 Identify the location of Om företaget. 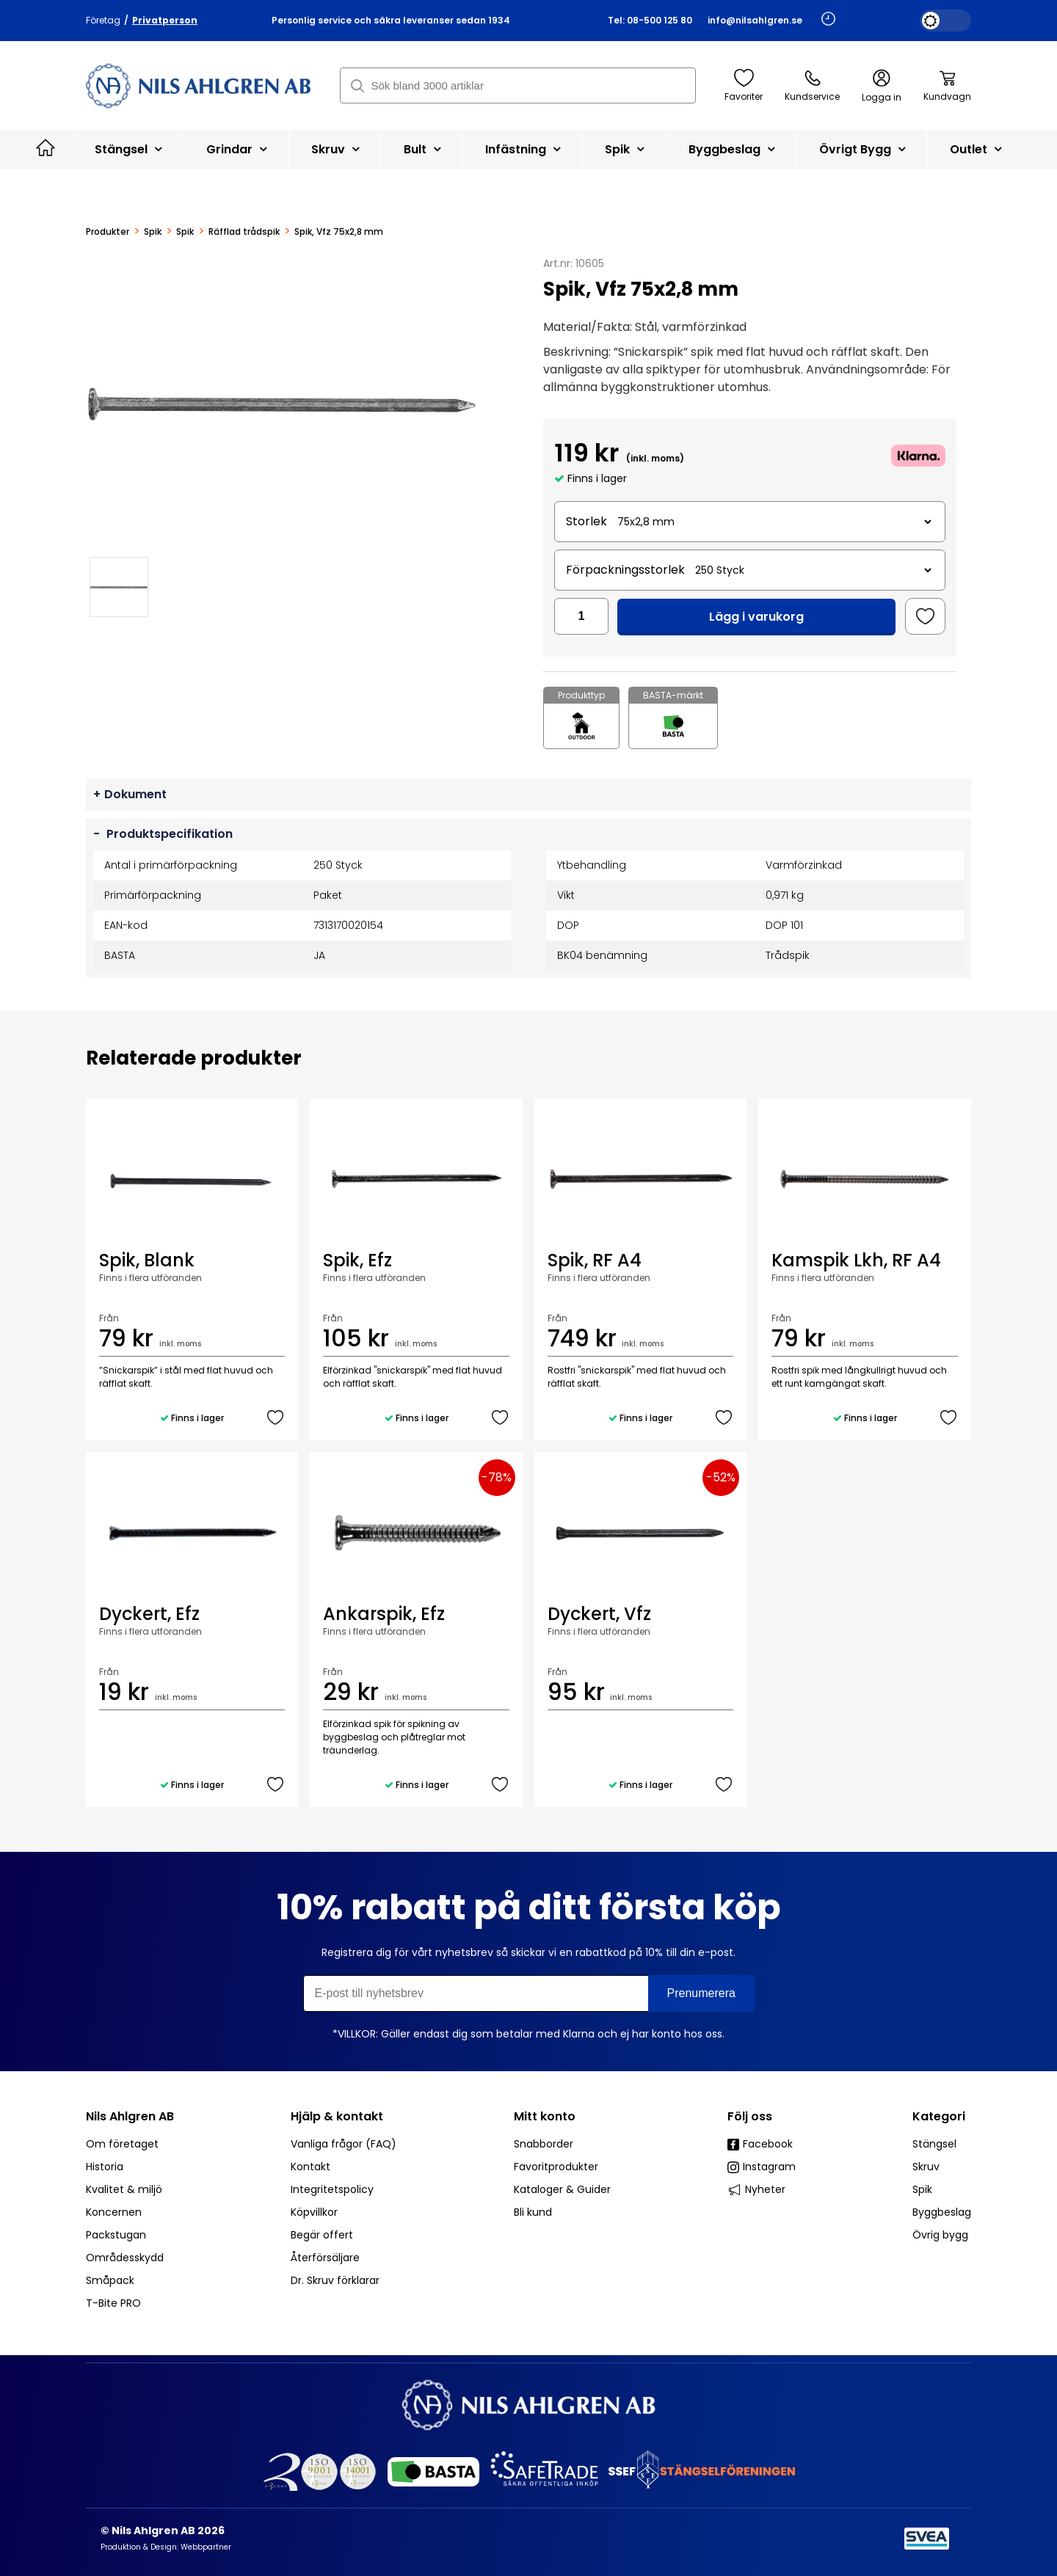
(122, 2144).